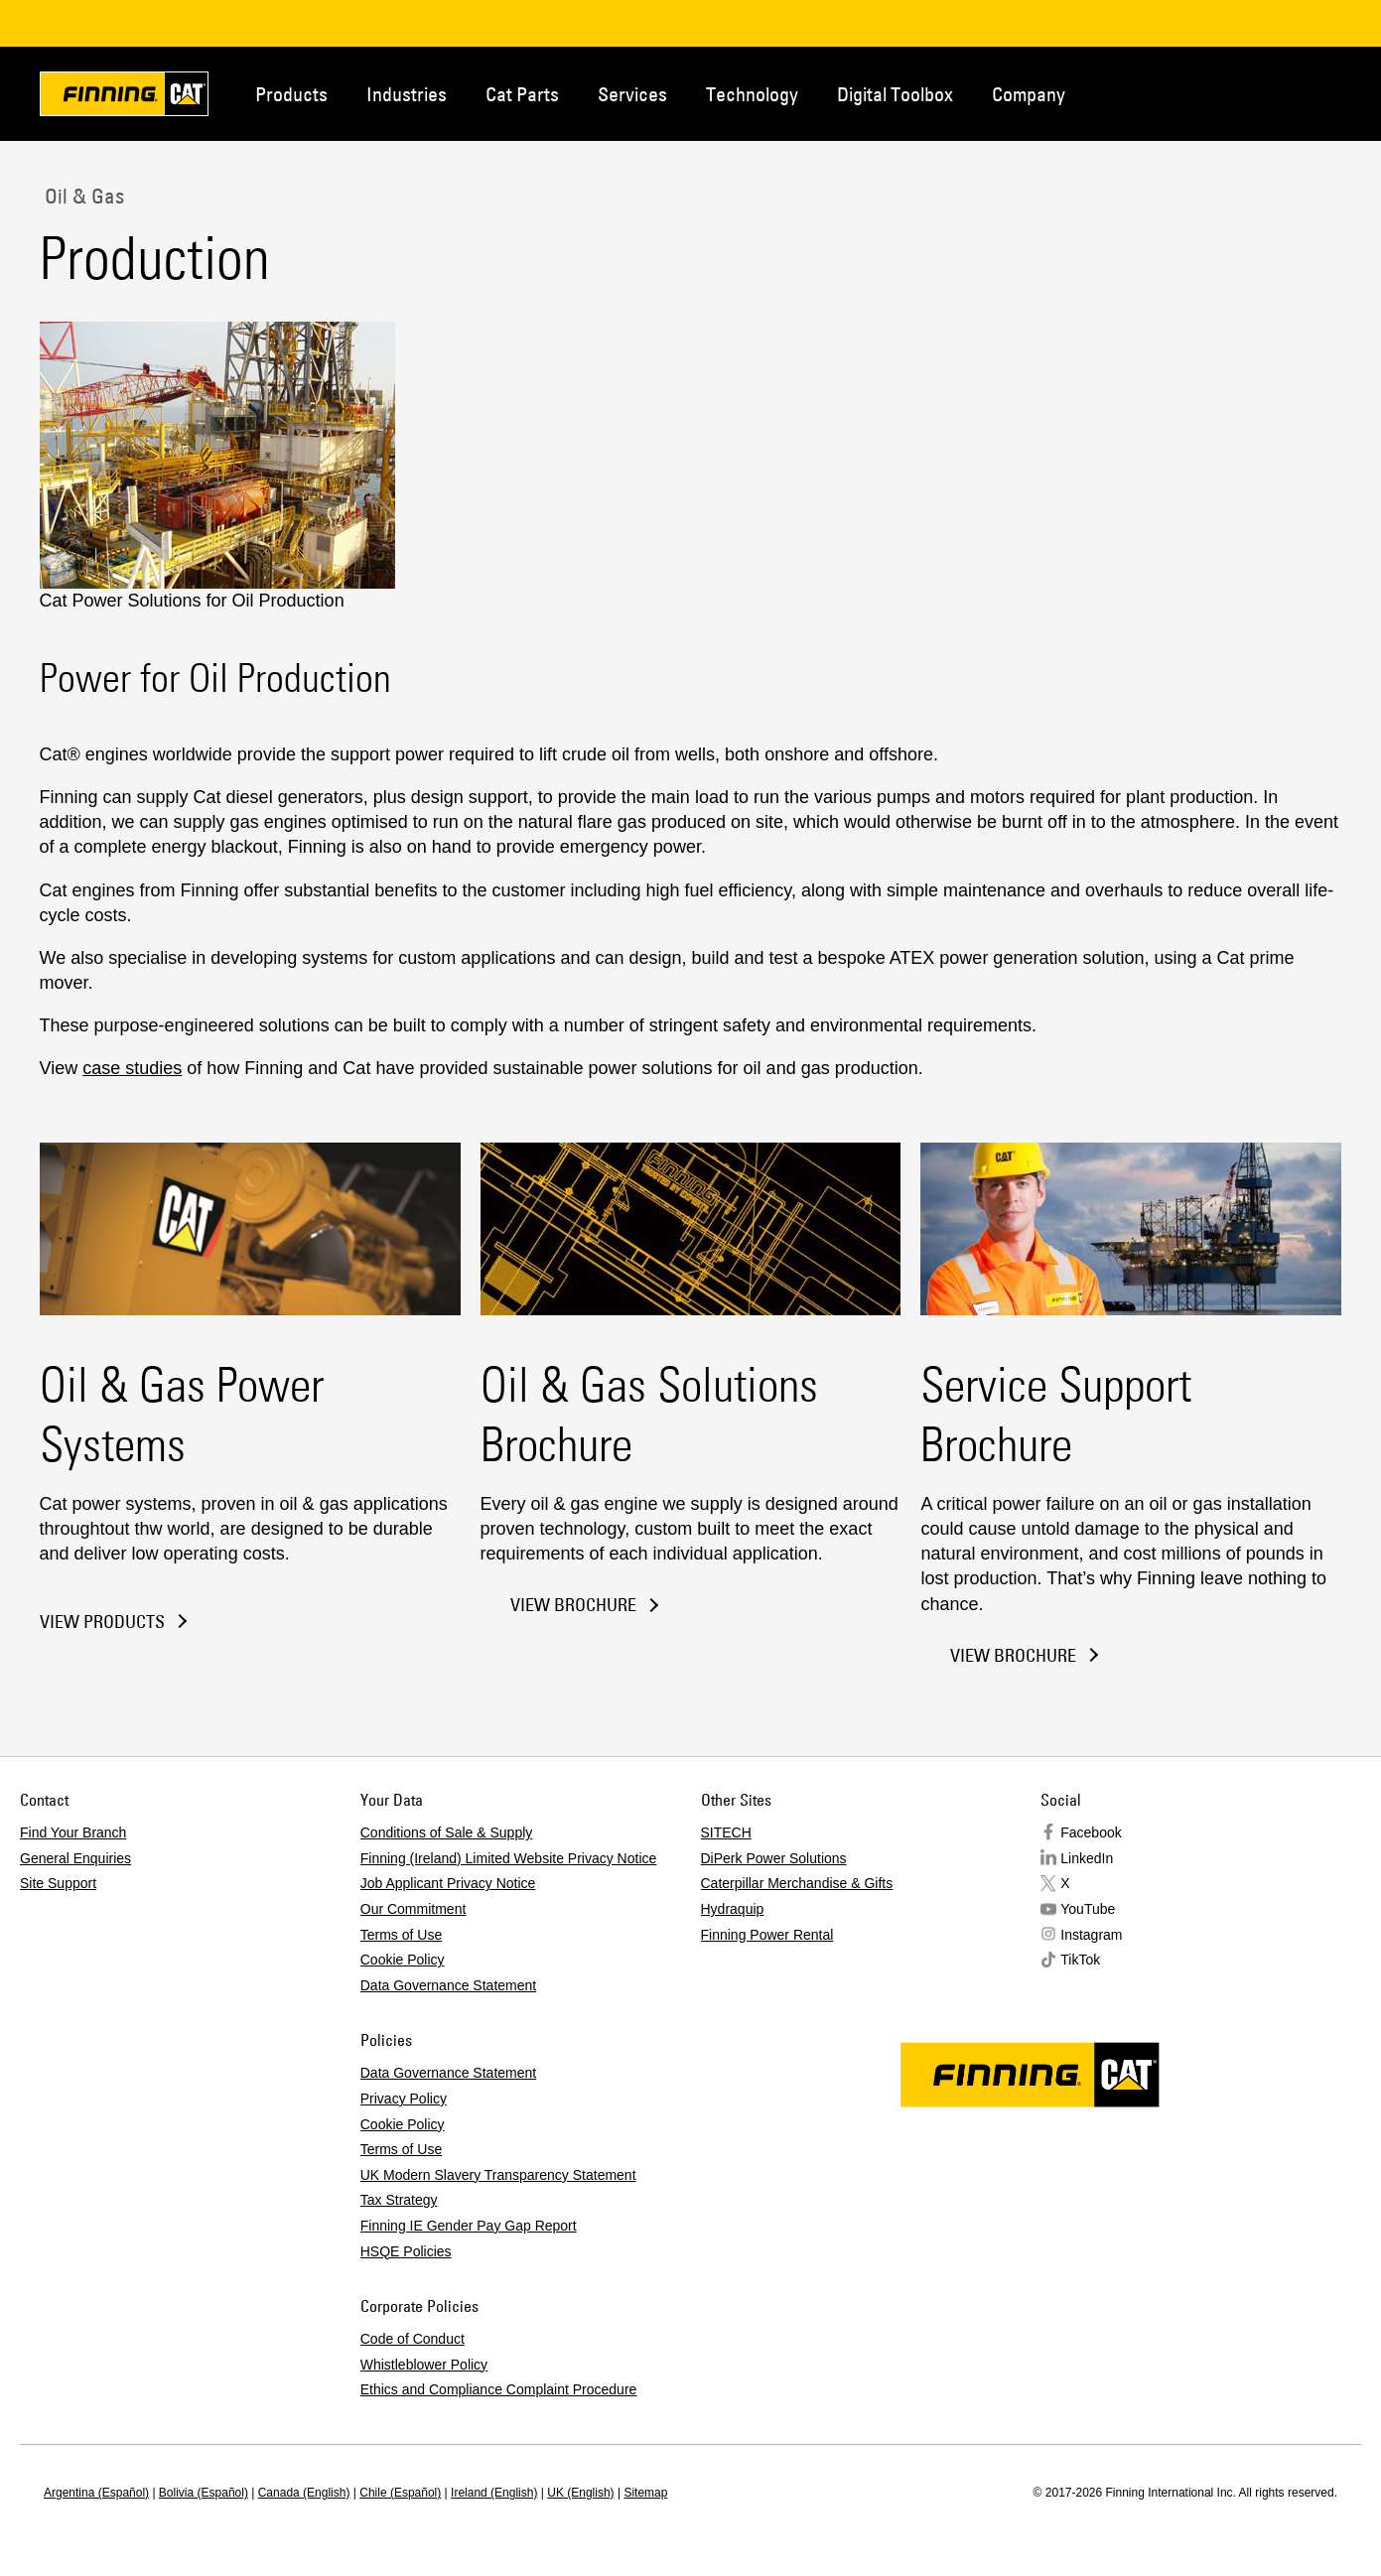 This screenshot has height=2576, width=1381. What do you see at coordinates (732, 1909) in the screenshot?
I see `Hydraquip` at bounding box center [732, 1909].